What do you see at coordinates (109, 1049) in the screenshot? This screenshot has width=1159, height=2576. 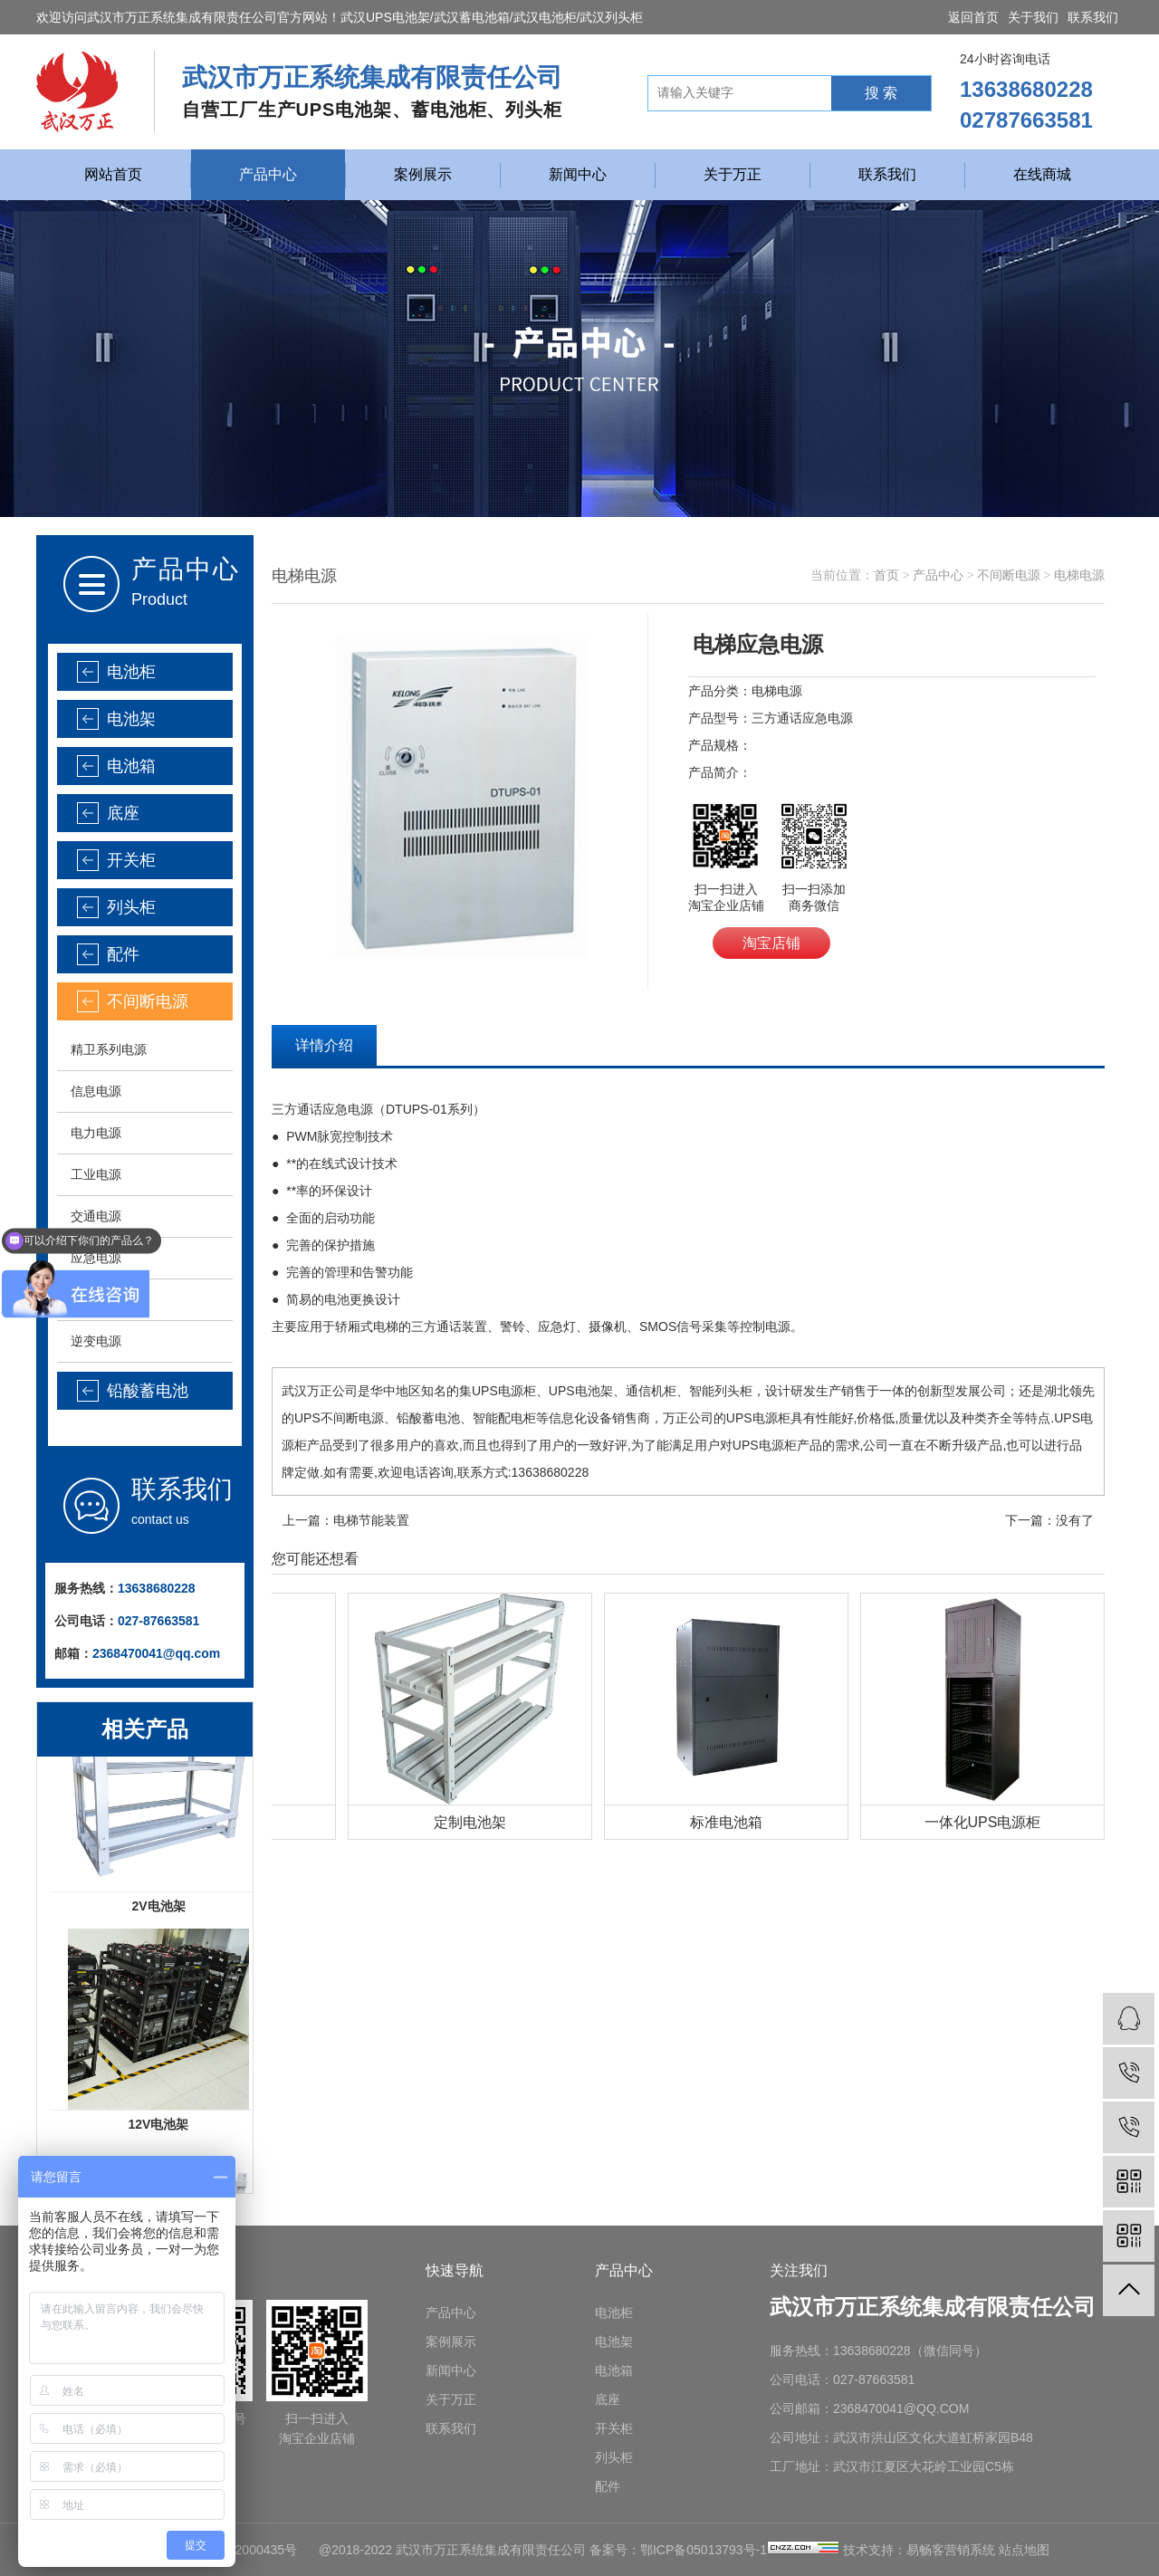 I see `精卫系列电源` at bounding box center [109, 1049].